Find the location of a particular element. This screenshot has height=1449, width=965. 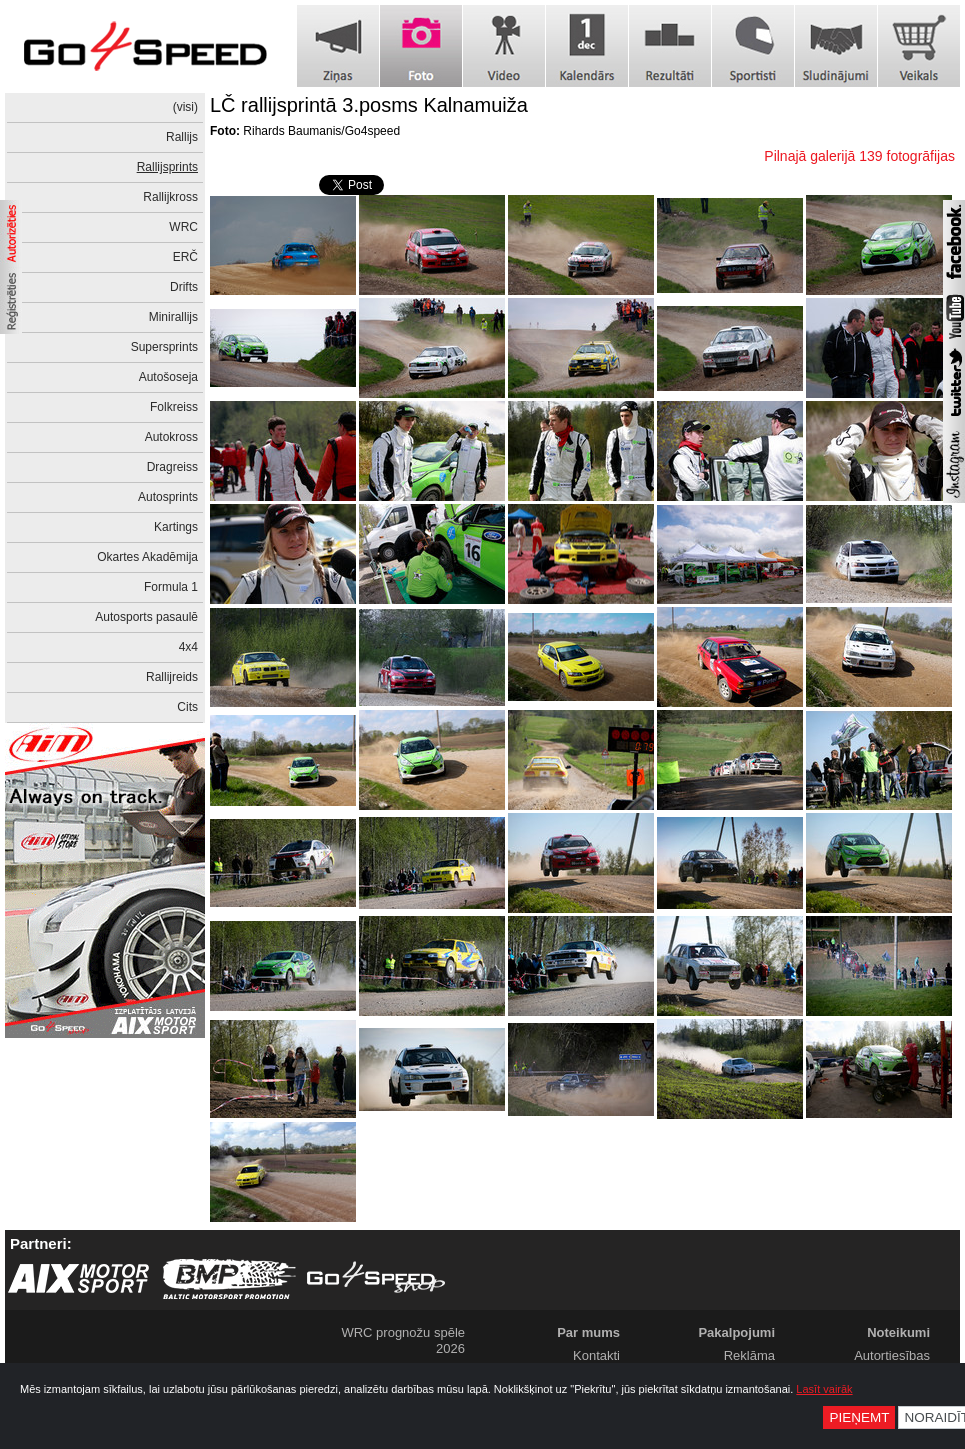

Rallijsprints is located at coordinates (167, 167).